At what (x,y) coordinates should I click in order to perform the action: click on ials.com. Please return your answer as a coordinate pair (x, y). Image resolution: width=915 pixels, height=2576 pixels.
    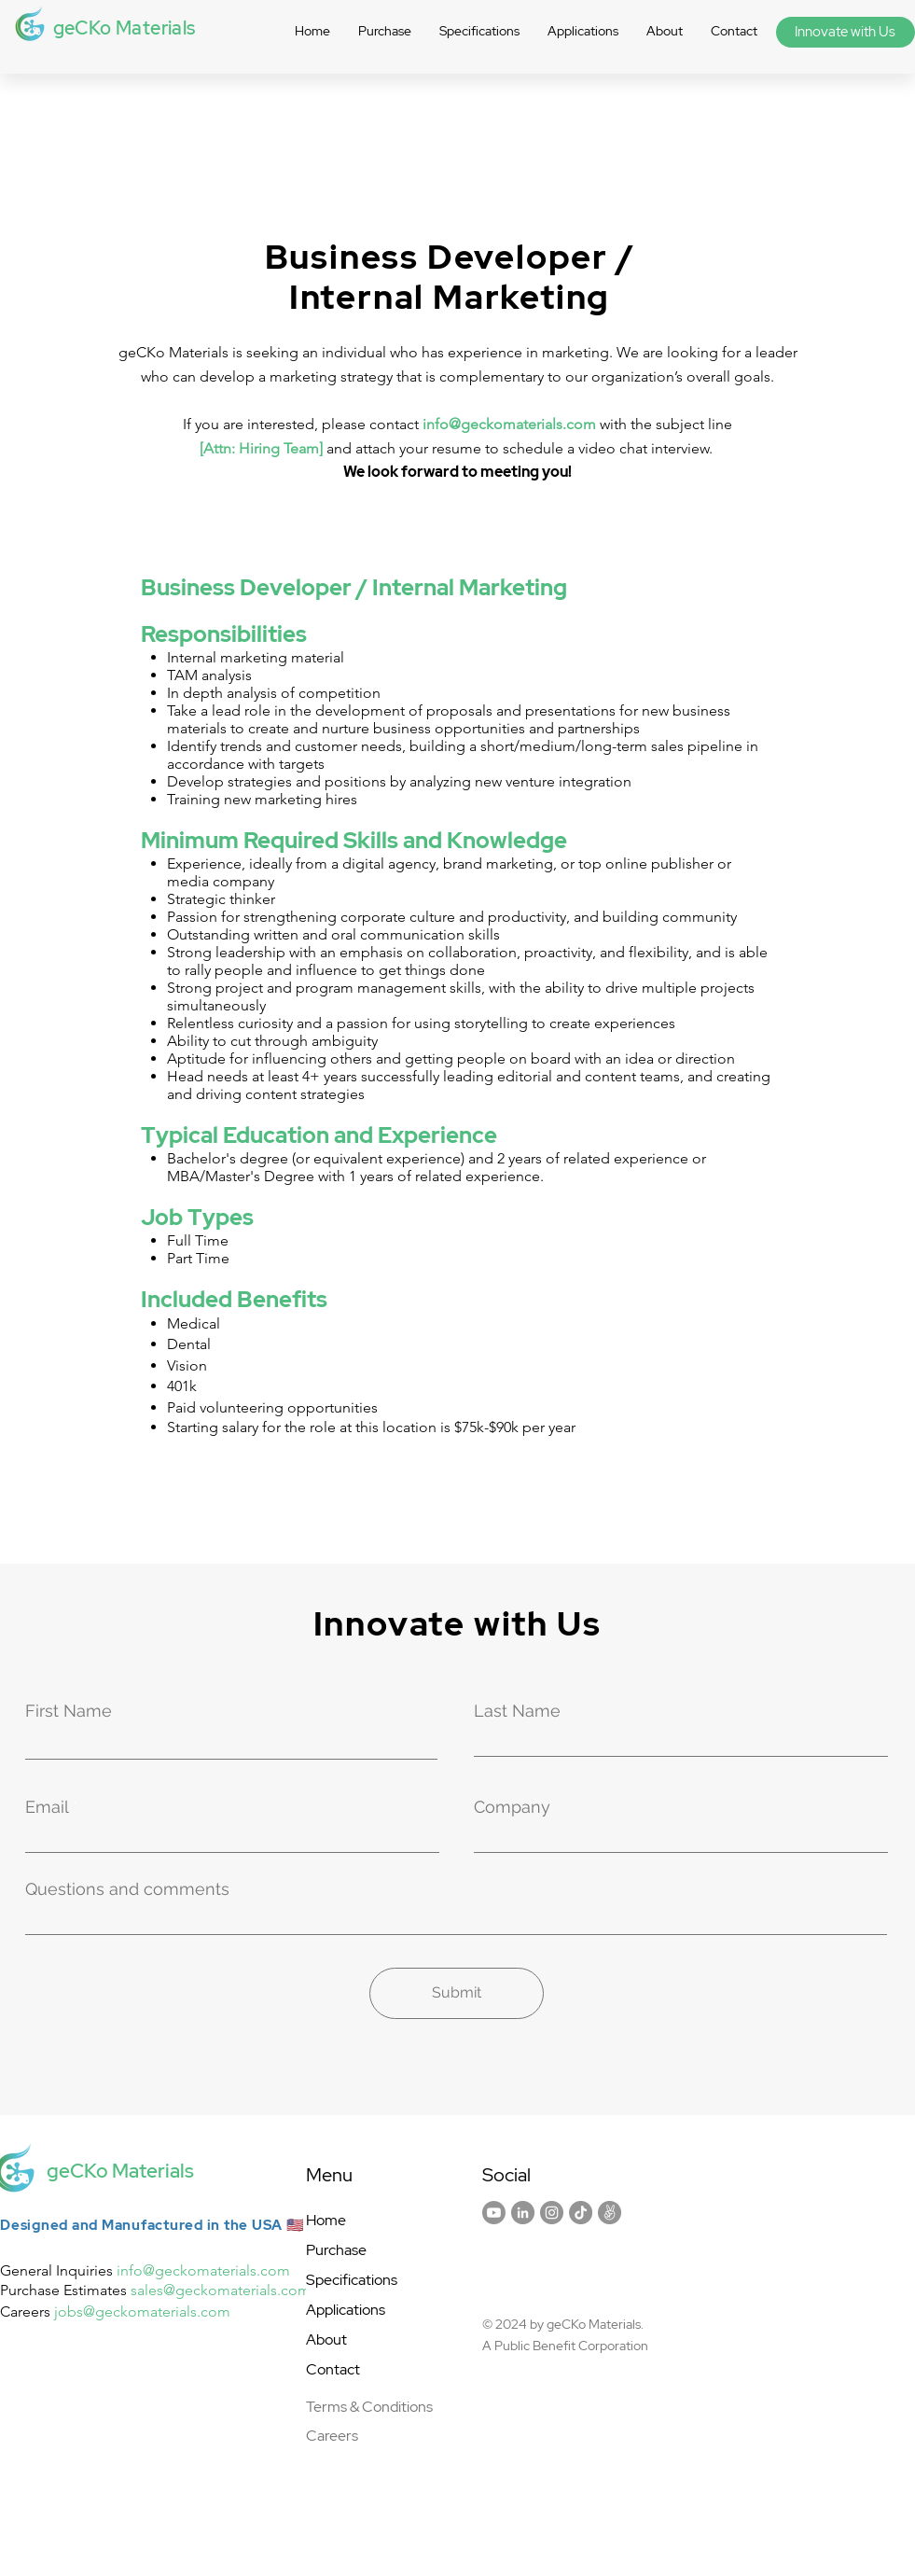
    Looking at the image, I should click on (202, 2311).